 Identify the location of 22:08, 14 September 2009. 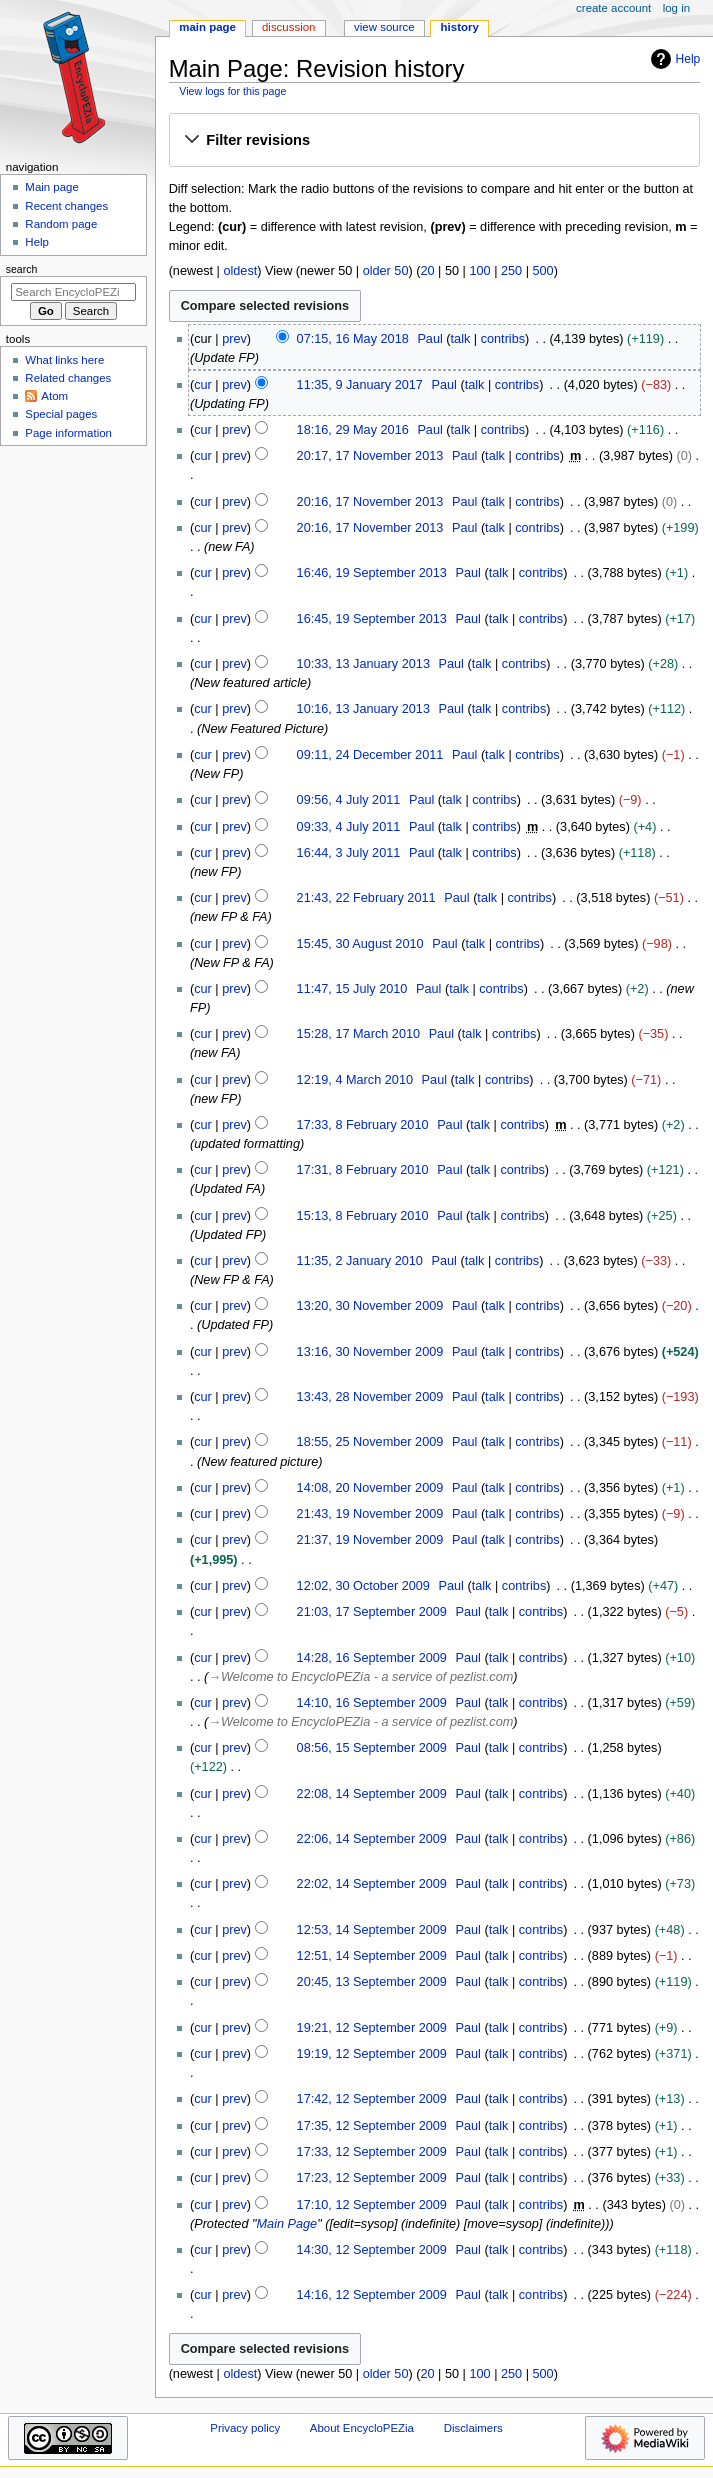
(372, 1794).